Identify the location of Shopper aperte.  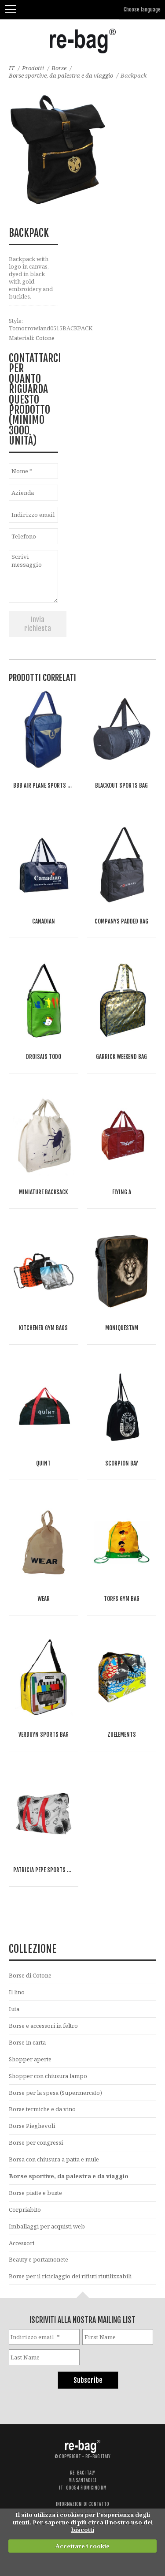
(30, 2059).